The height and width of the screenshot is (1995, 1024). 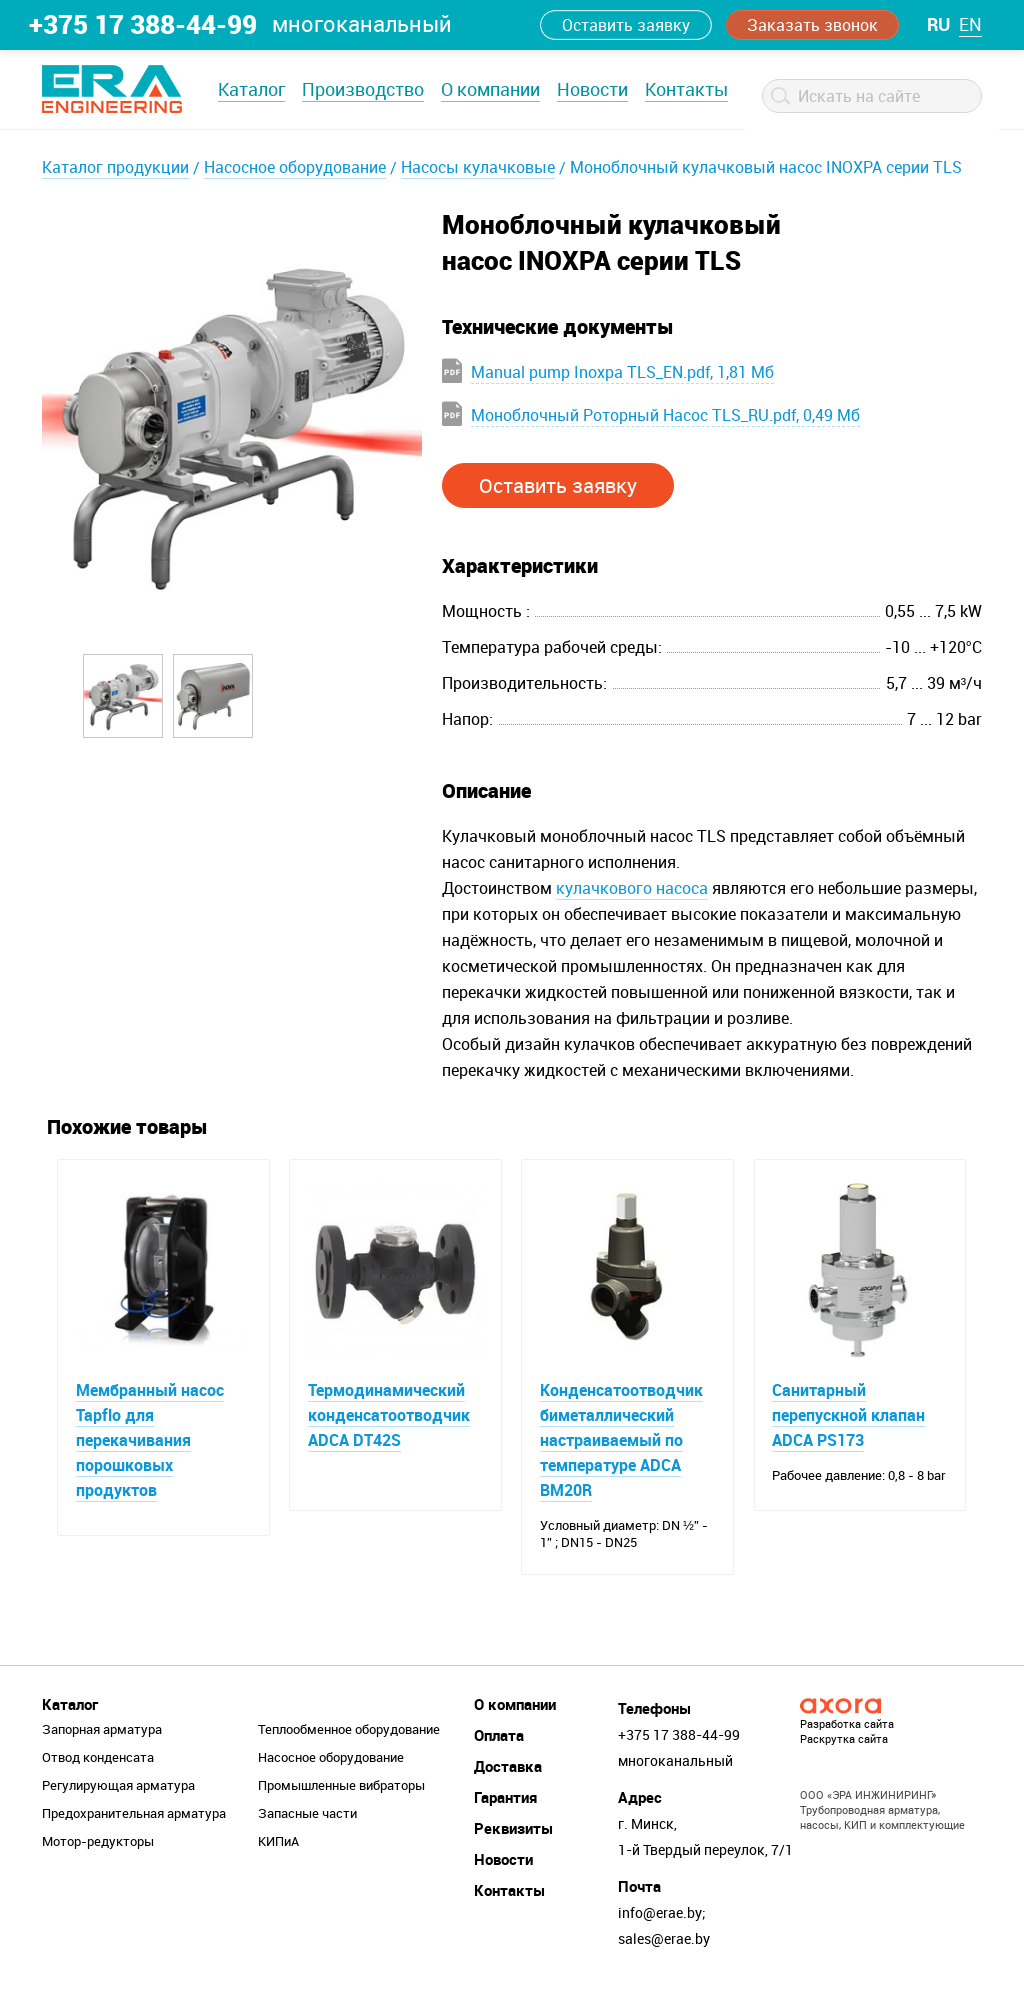 I want to click on Промышленные вибраторы, so click(x=341, y=1788).